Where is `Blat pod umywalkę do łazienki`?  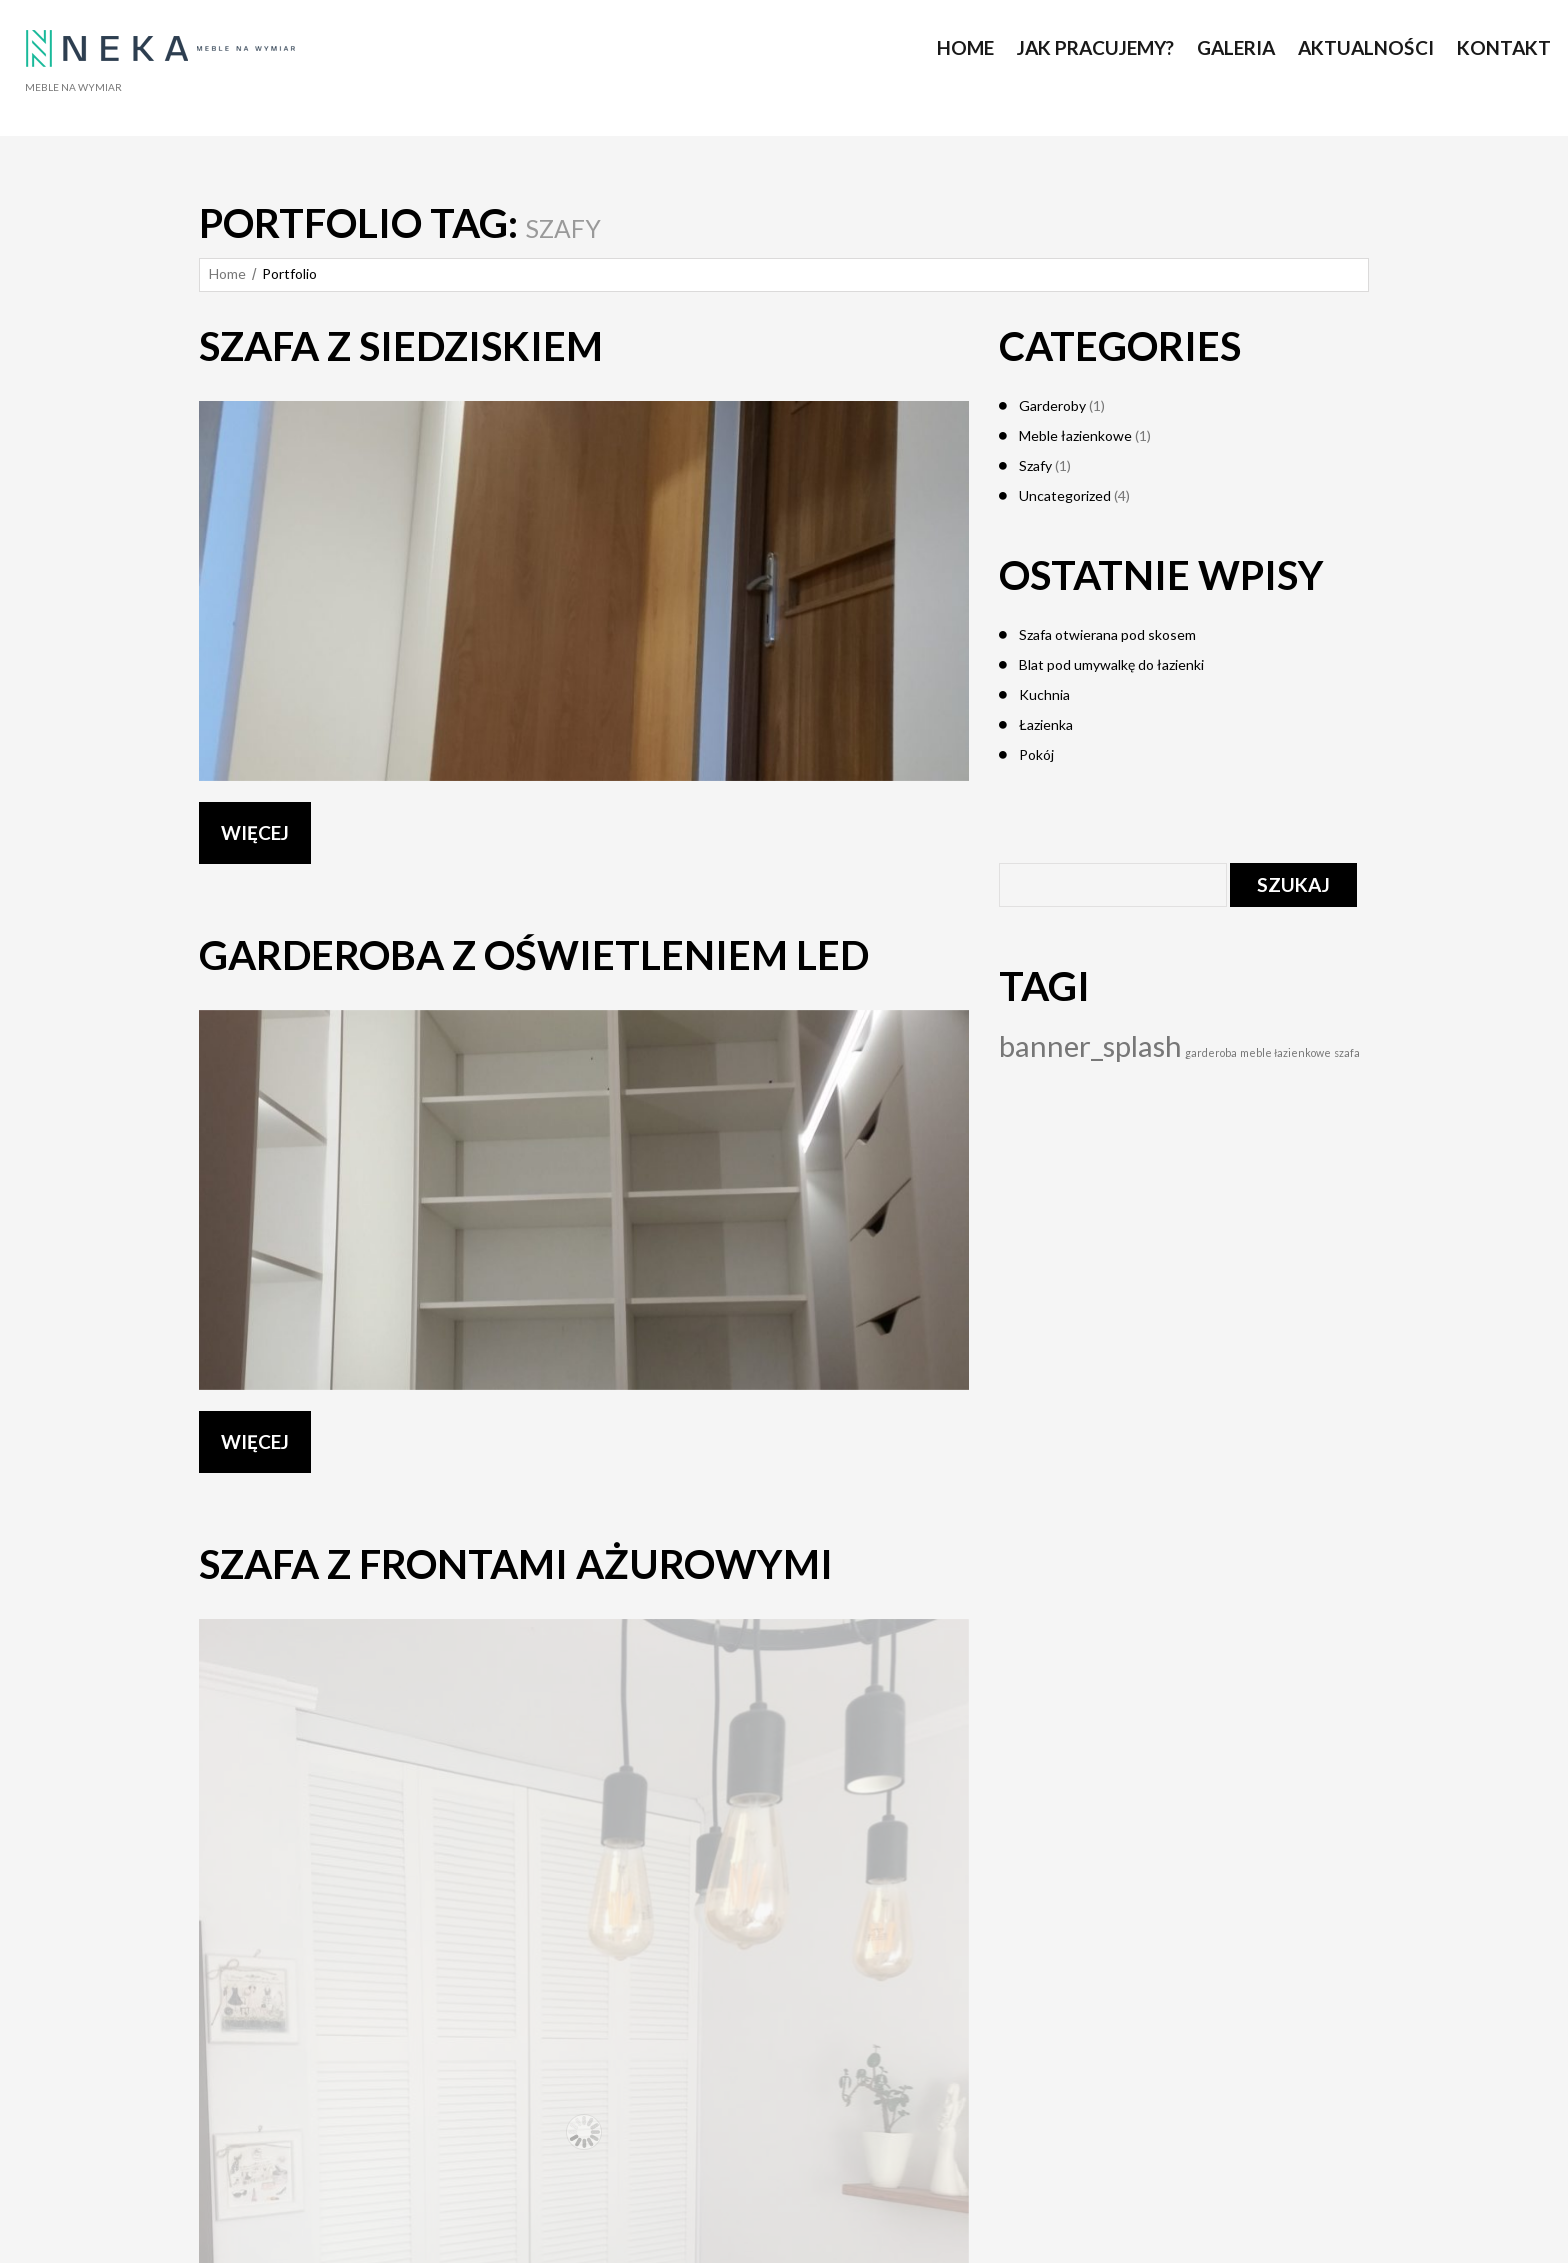 Blat pod umywalkę do łazienki is located at coordinates (1111, 664).